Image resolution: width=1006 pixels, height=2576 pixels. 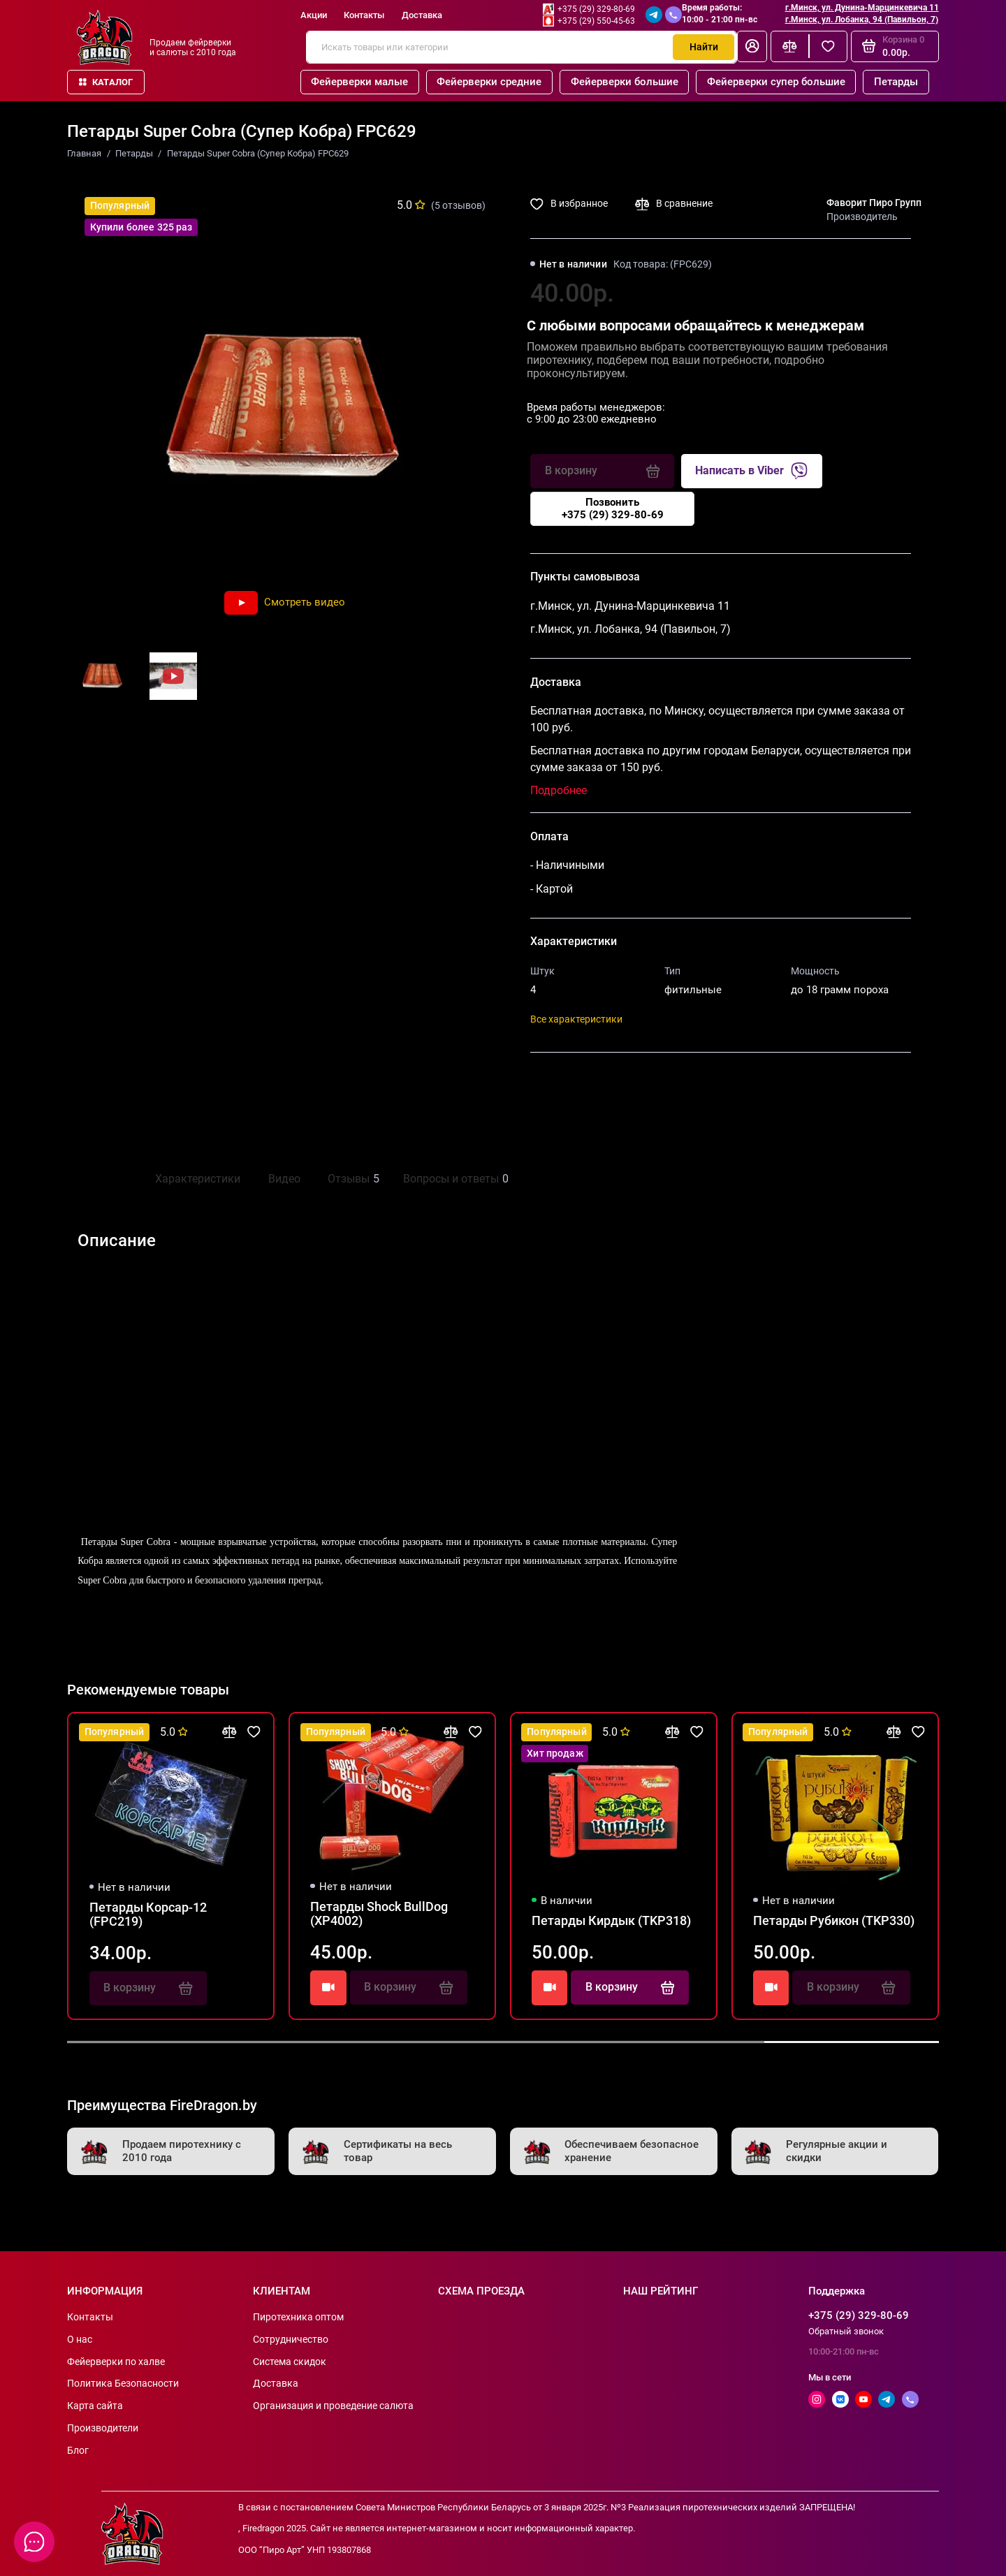 What do you see at coordinates (148, 1915) in the screenshot?
I see `Петарды Корсар-12 (FPC219)` at bounding box center [148, 1915].